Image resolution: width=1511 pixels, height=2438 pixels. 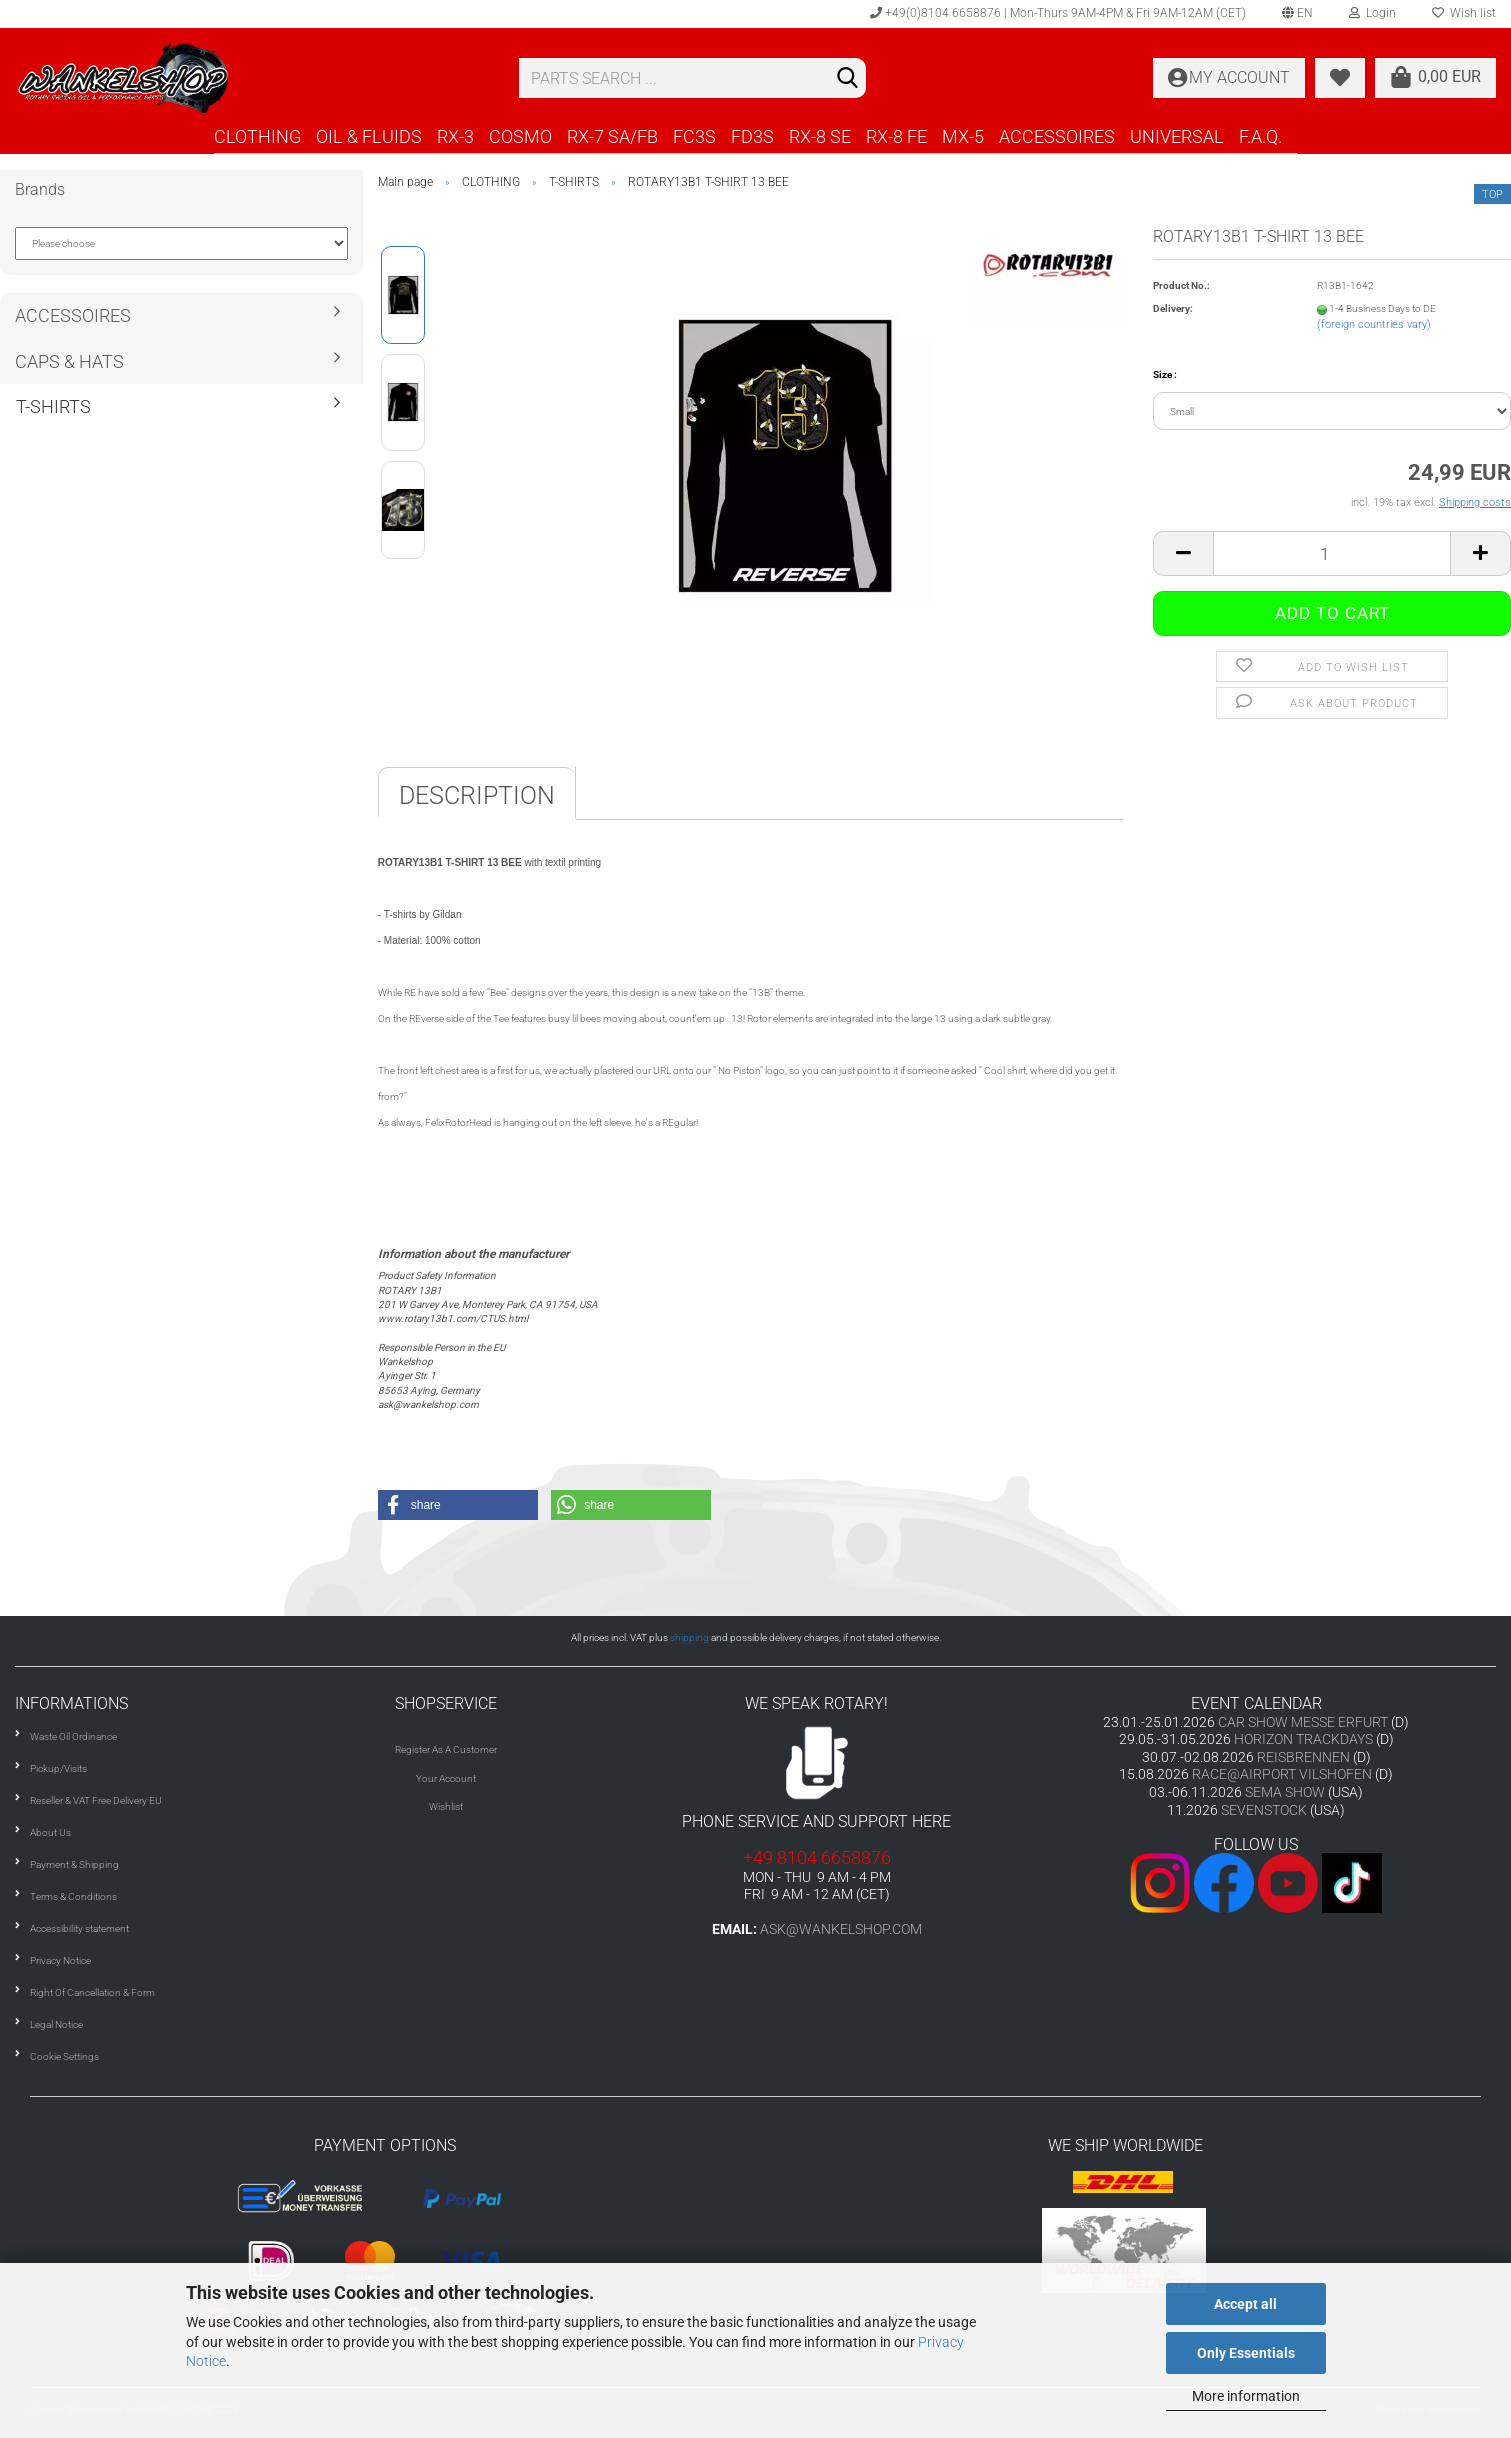 I want to click on HORIZON TRACKDAYS, so click(x=1303, y=1739).